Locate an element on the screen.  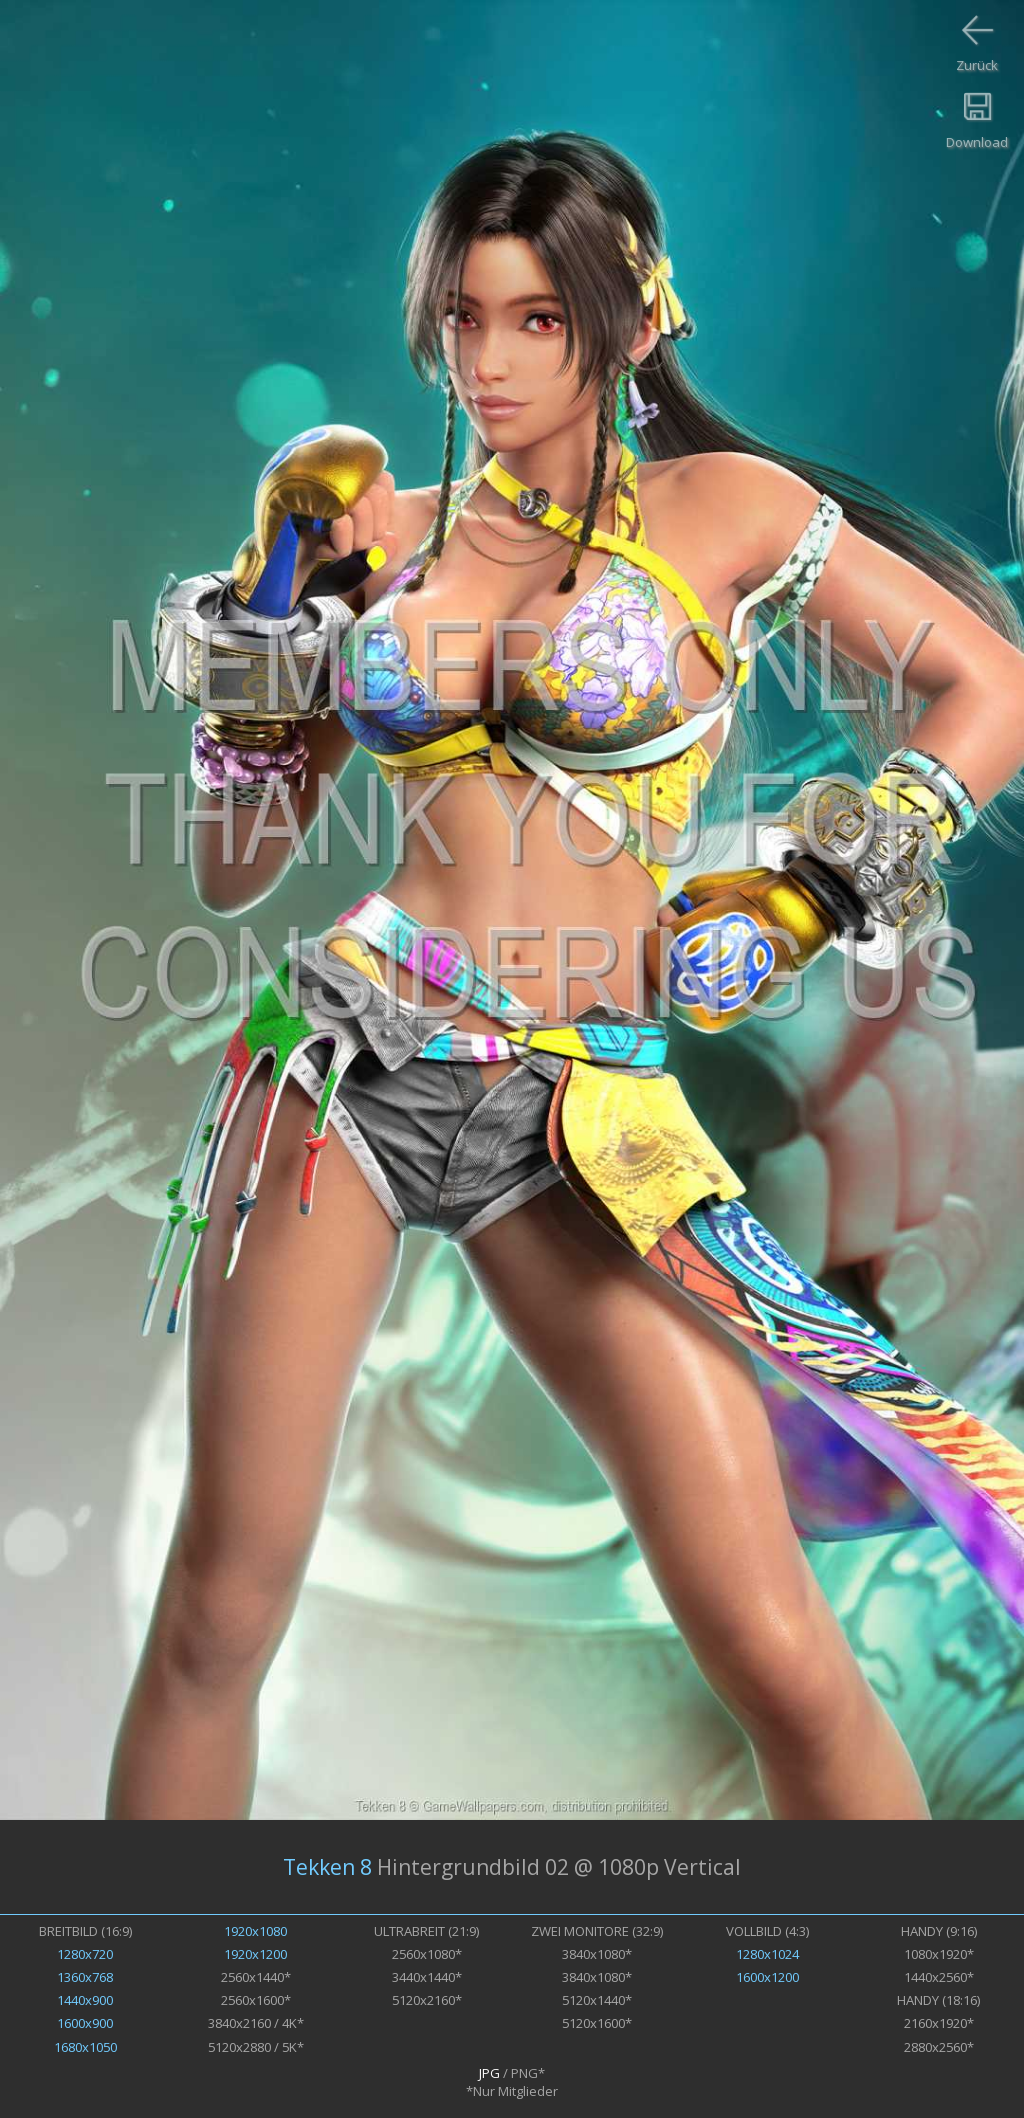
1920x1200 is located at coordinates (255, 1954).